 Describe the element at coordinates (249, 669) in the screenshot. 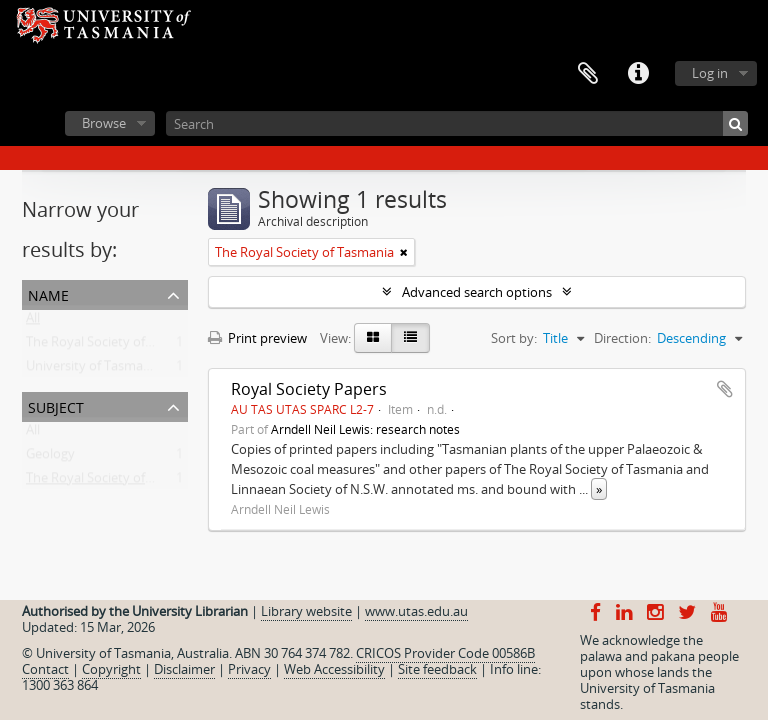

I see `Privacy` at that location.